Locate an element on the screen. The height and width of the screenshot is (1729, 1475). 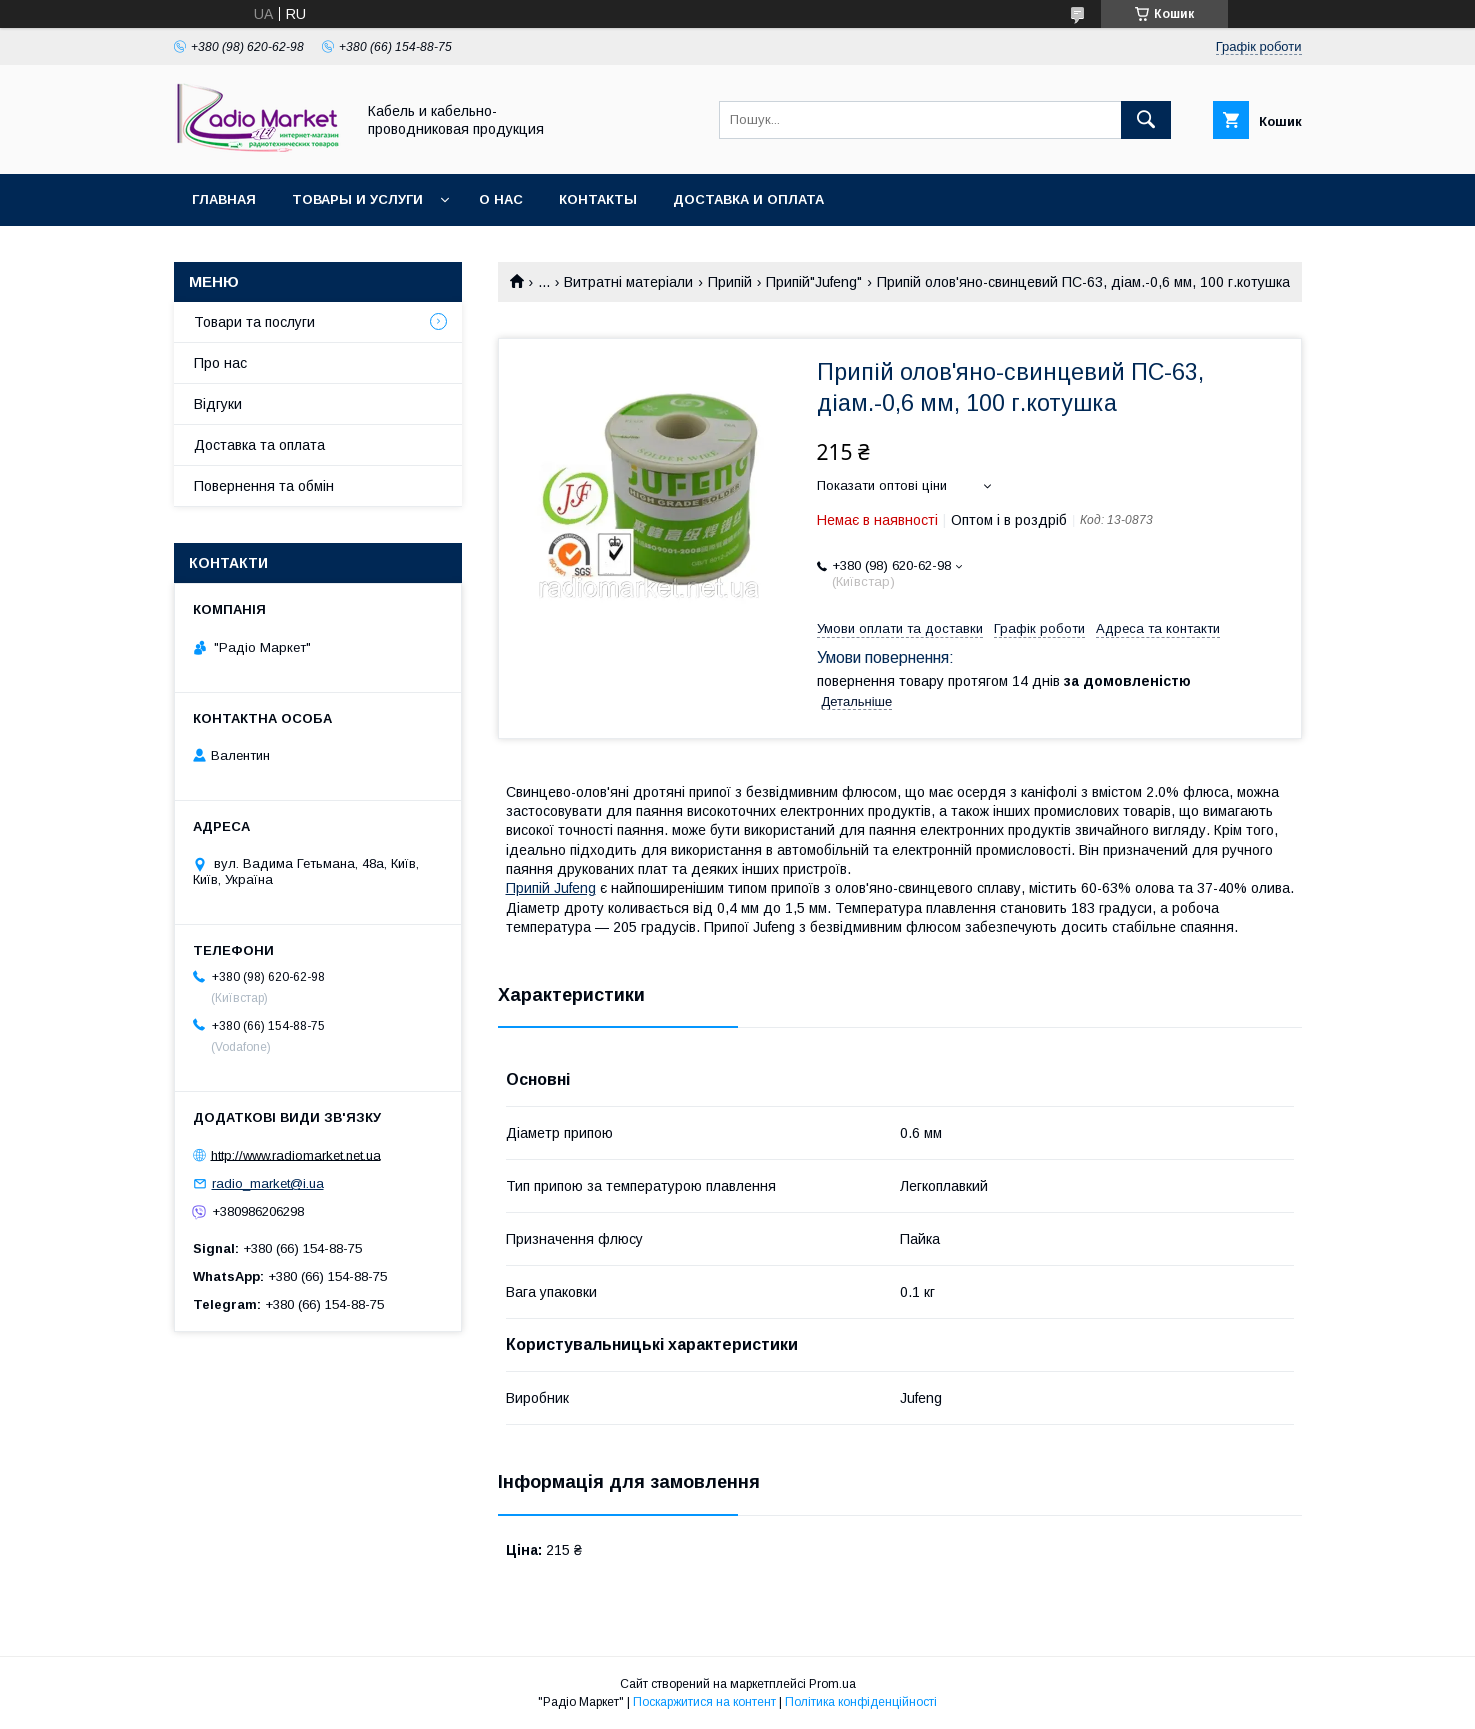
Припій"Jufeng" is located at coordinates (814, 282).